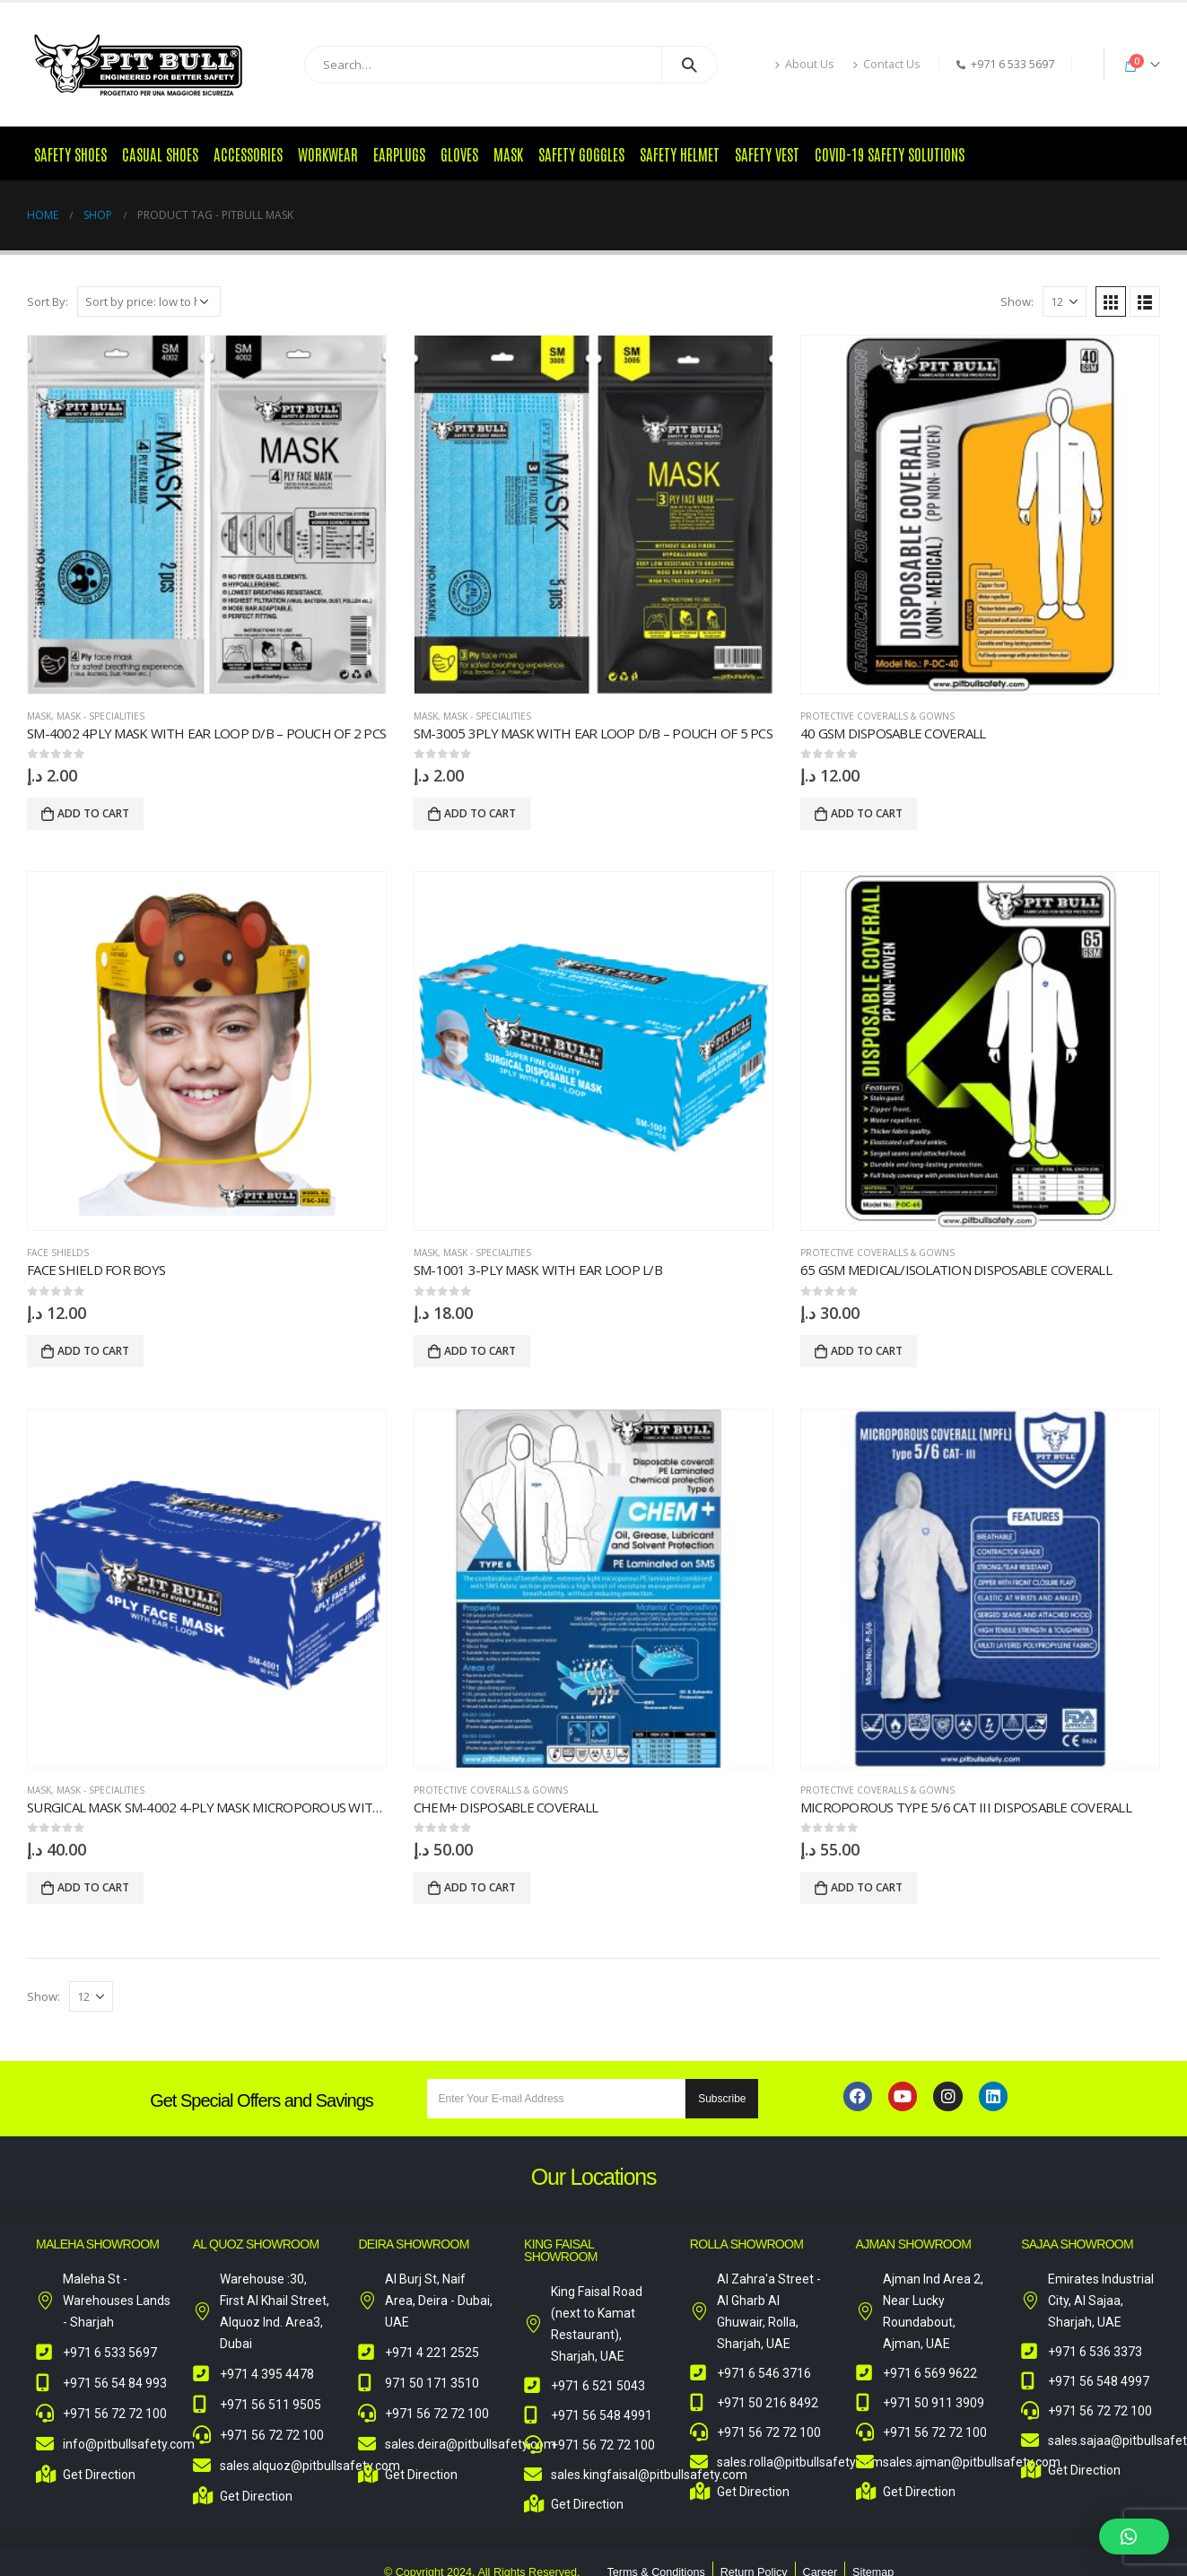 Image resolution: width=1187 pixels, height=2576 pixels. Describe the element at coordinates (93, 1887) in the screenshot. I see `Add to cart [Add to cart: “Surgical Mask SM-4002 4-Ply Mask Microporous with Ear Loop D/B”]` at that location.